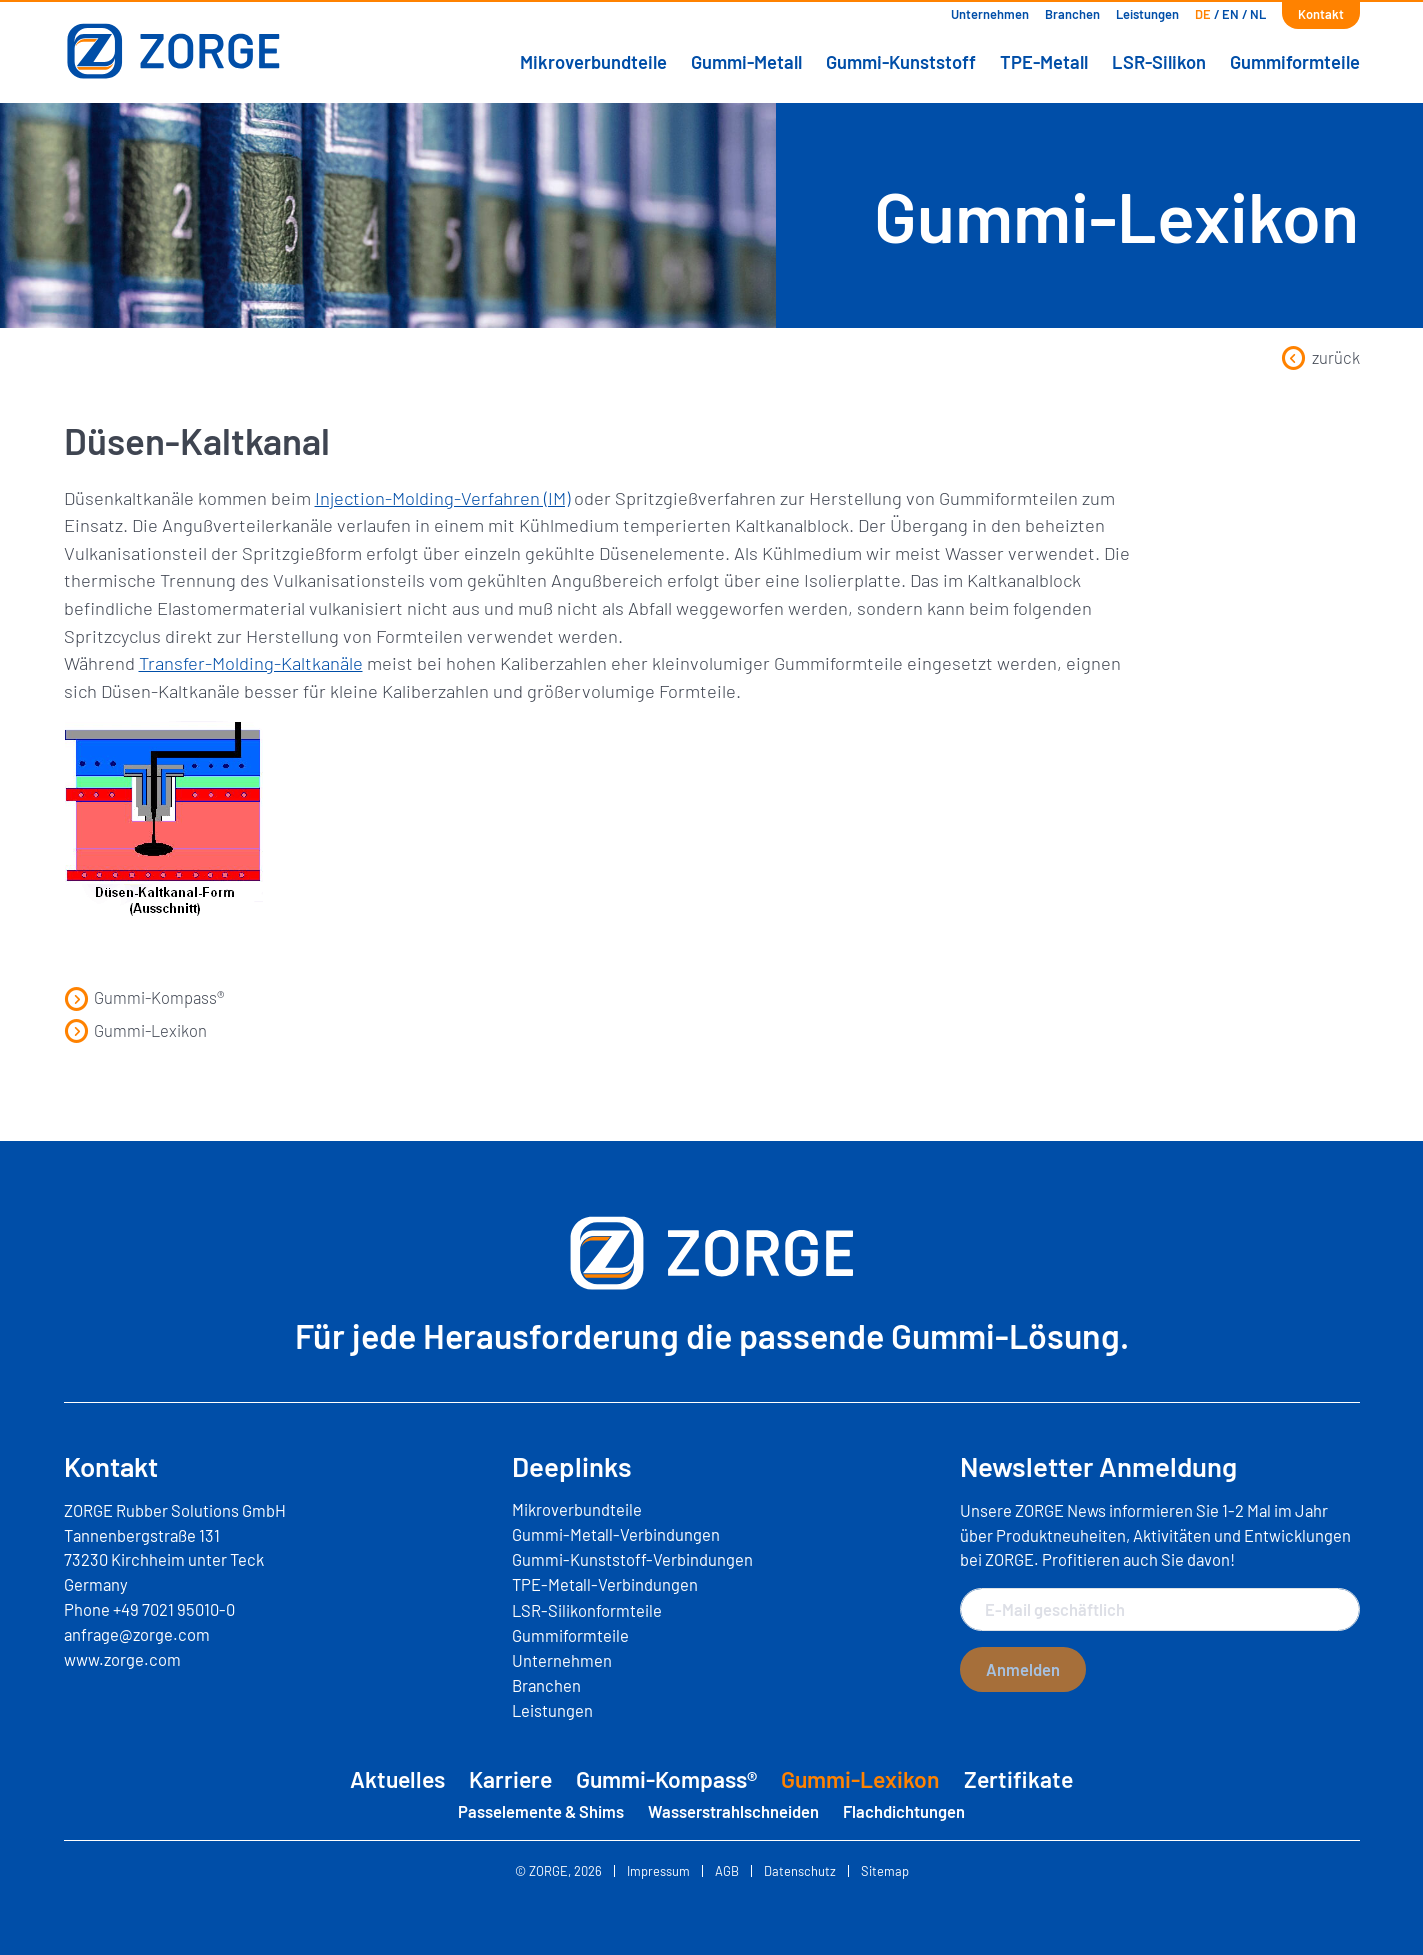  I want to click on zurück, so click(1320, 357).